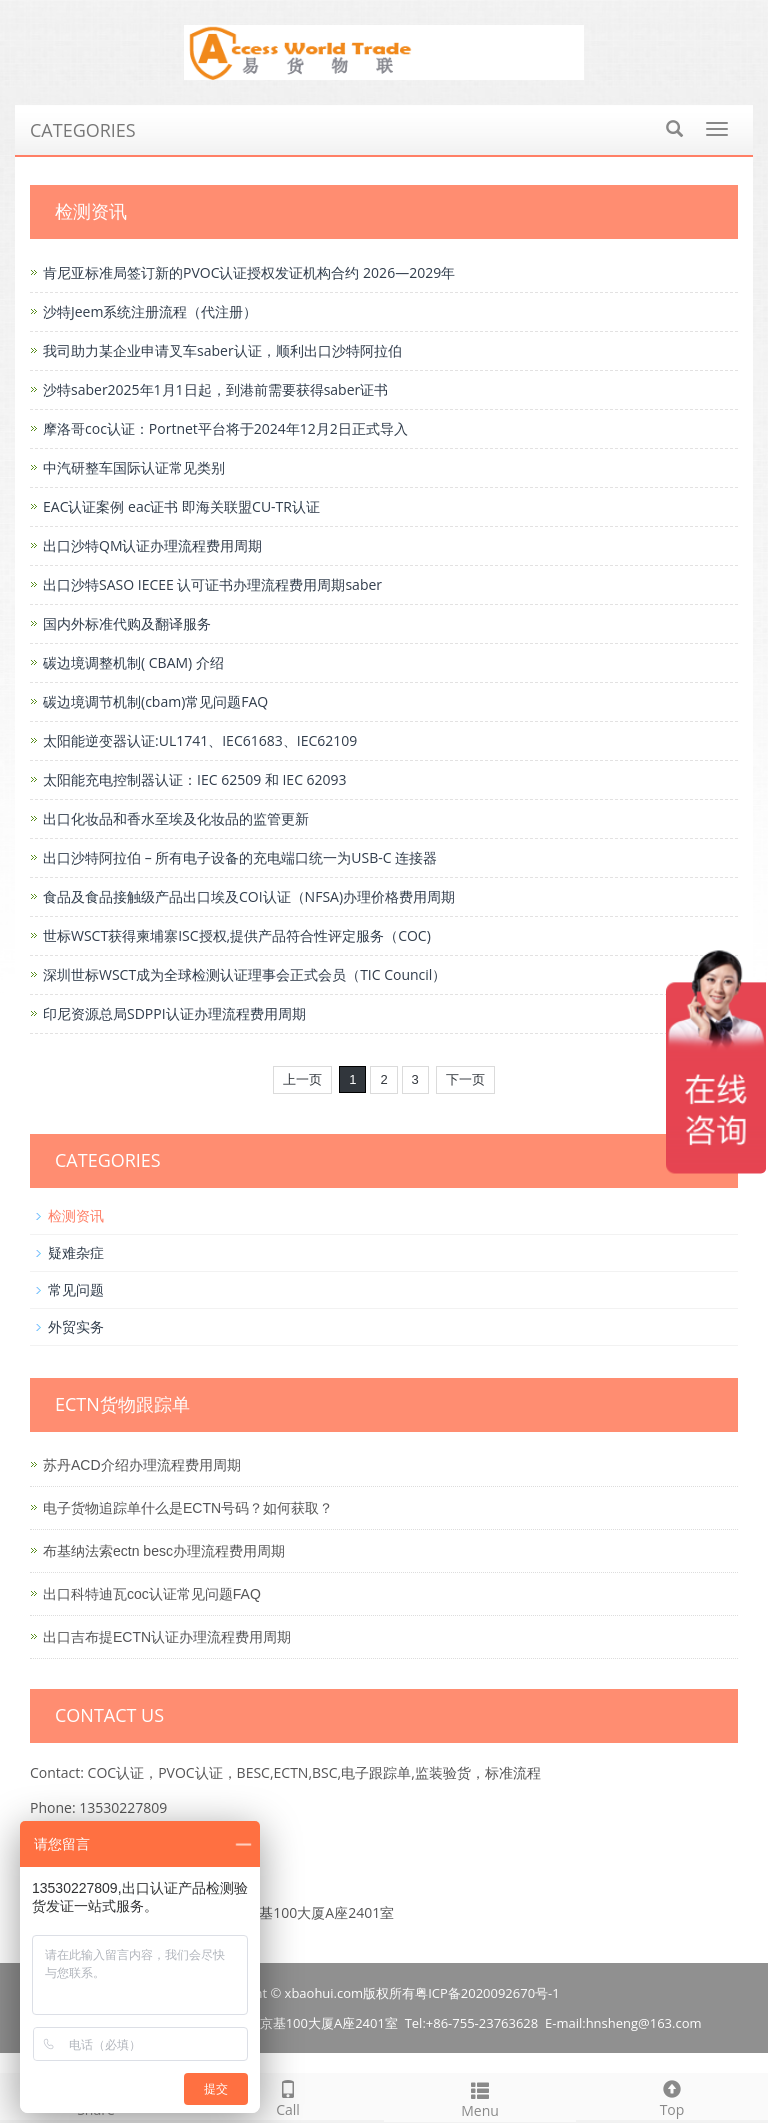 The image size is (768, 2123). What do you see at coordinates (127, 623) in the screenshot?
I see `国内外标准代购及翻译服务` at bounding box center [127, 623].